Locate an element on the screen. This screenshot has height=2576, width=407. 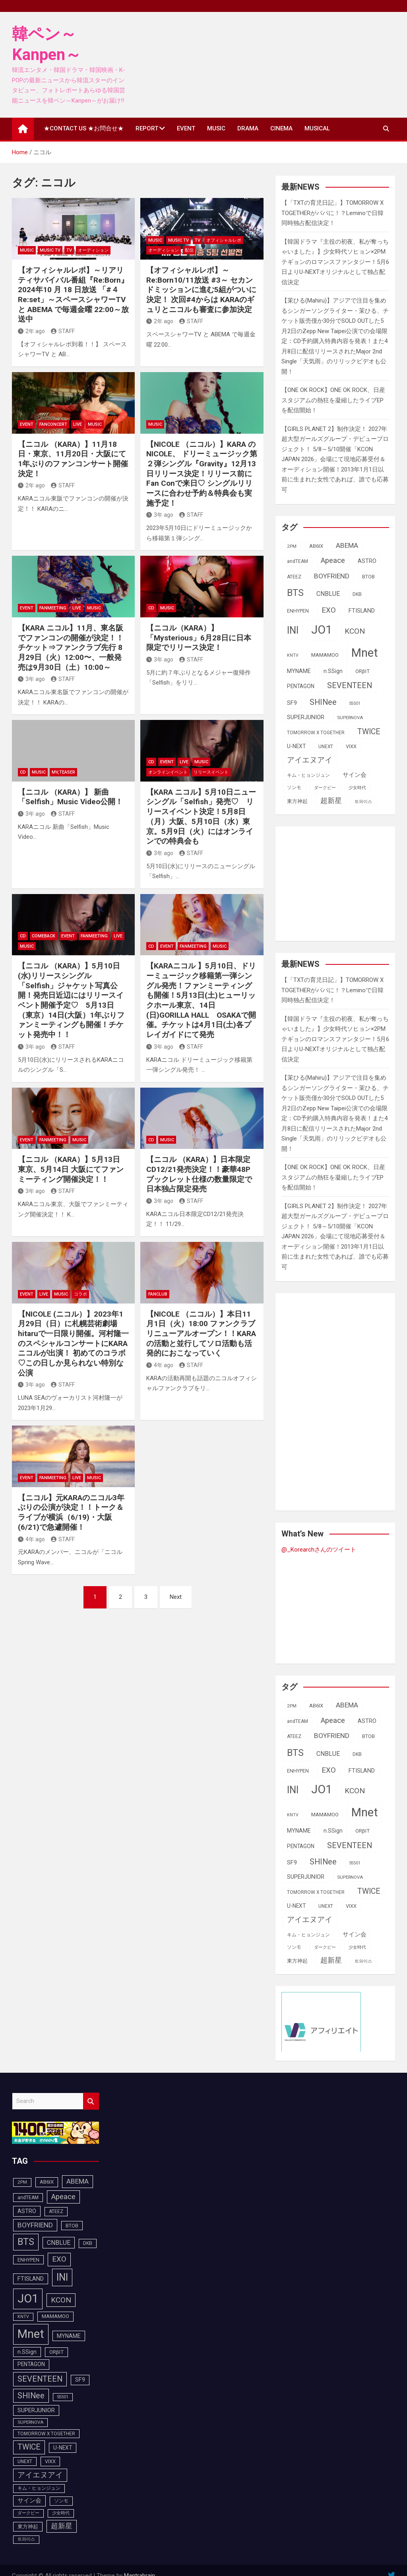
FANCLUB is located at coordinates (157, 1294).